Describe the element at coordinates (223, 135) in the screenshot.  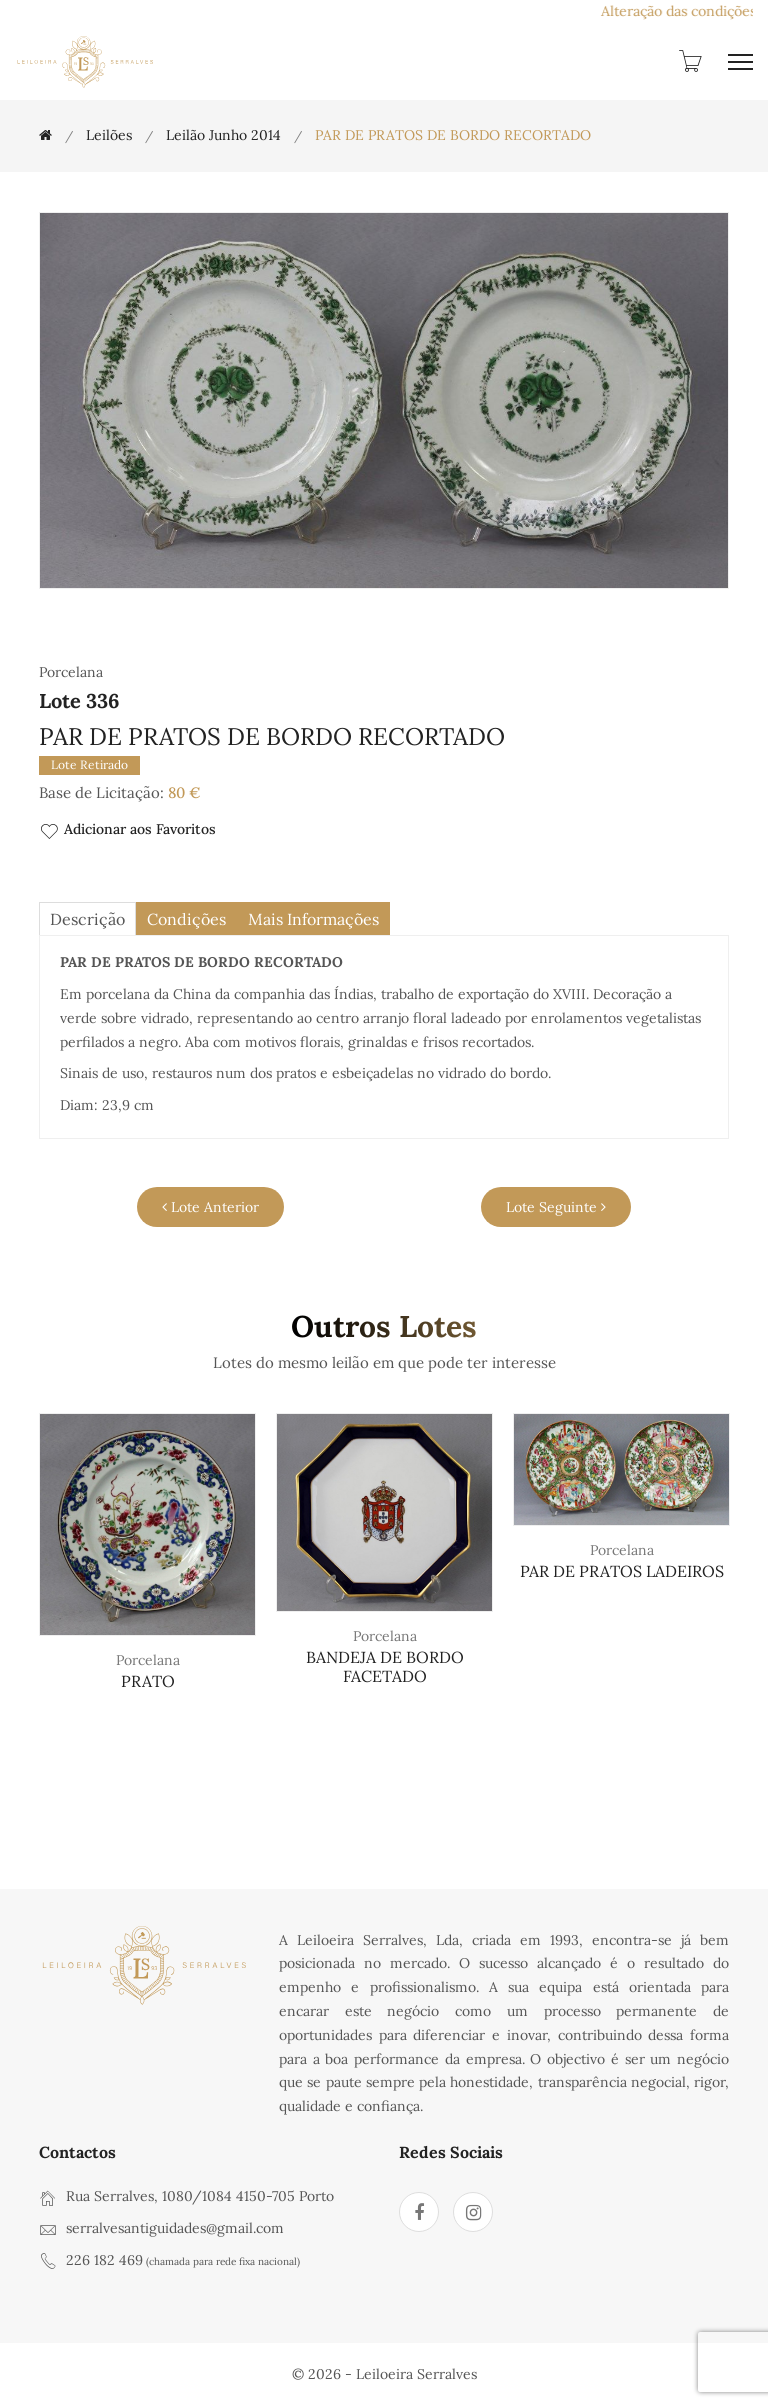
I see `Leilão Junho 2014` at that location.